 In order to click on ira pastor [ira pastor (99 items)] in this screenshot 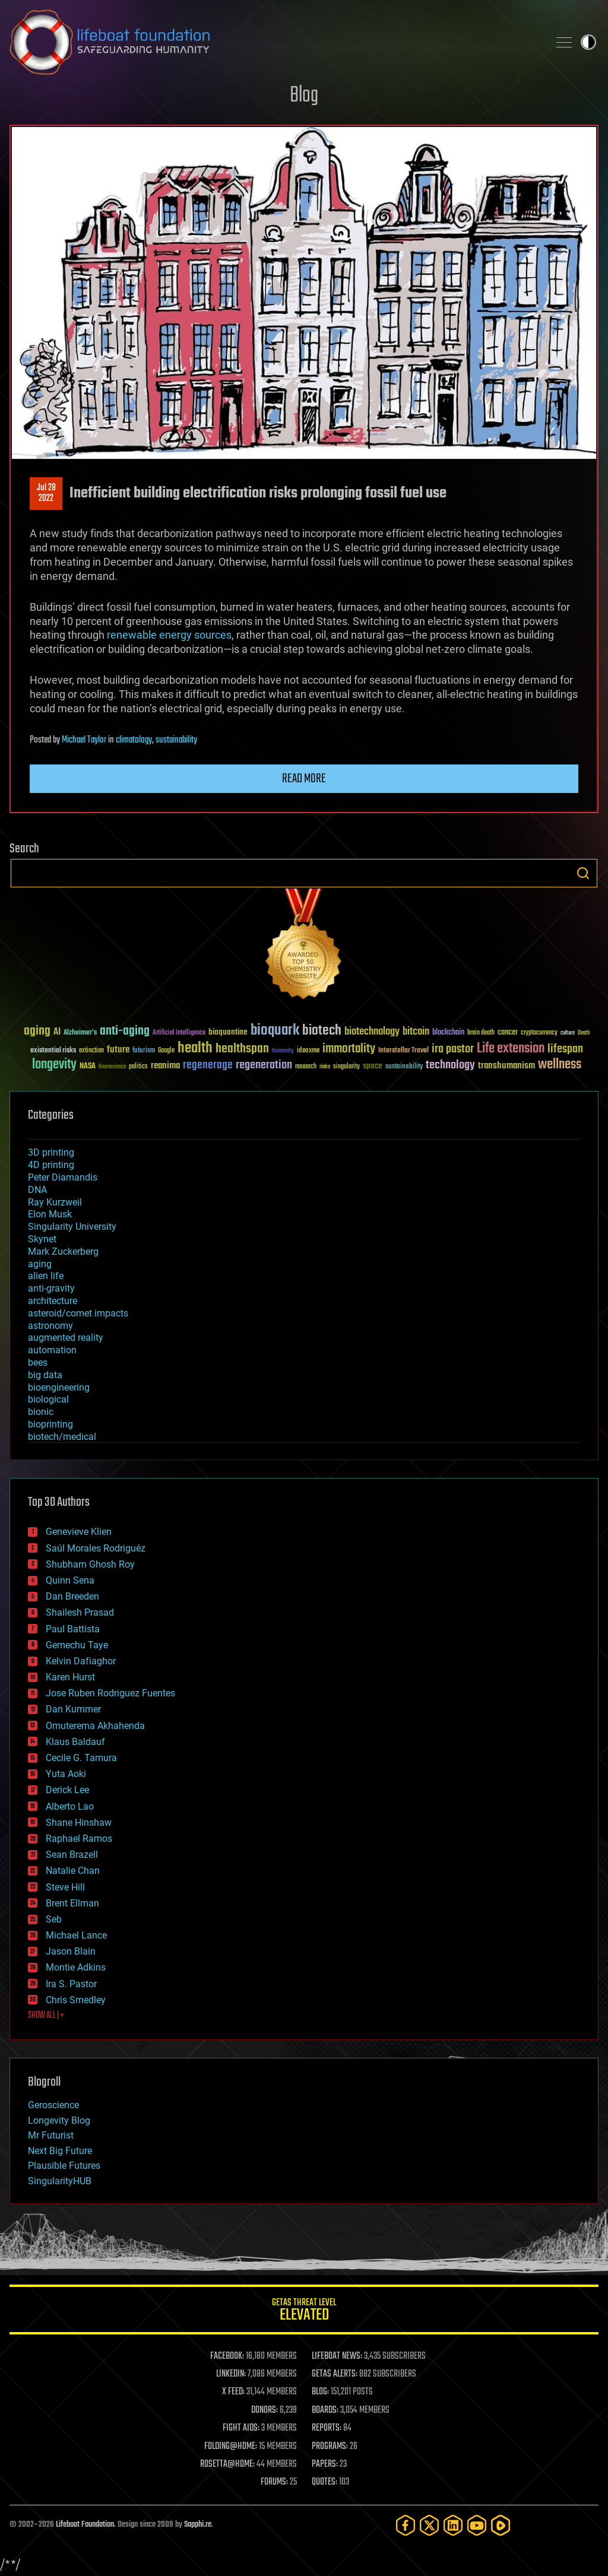, I will do `click(453, 1049)`.